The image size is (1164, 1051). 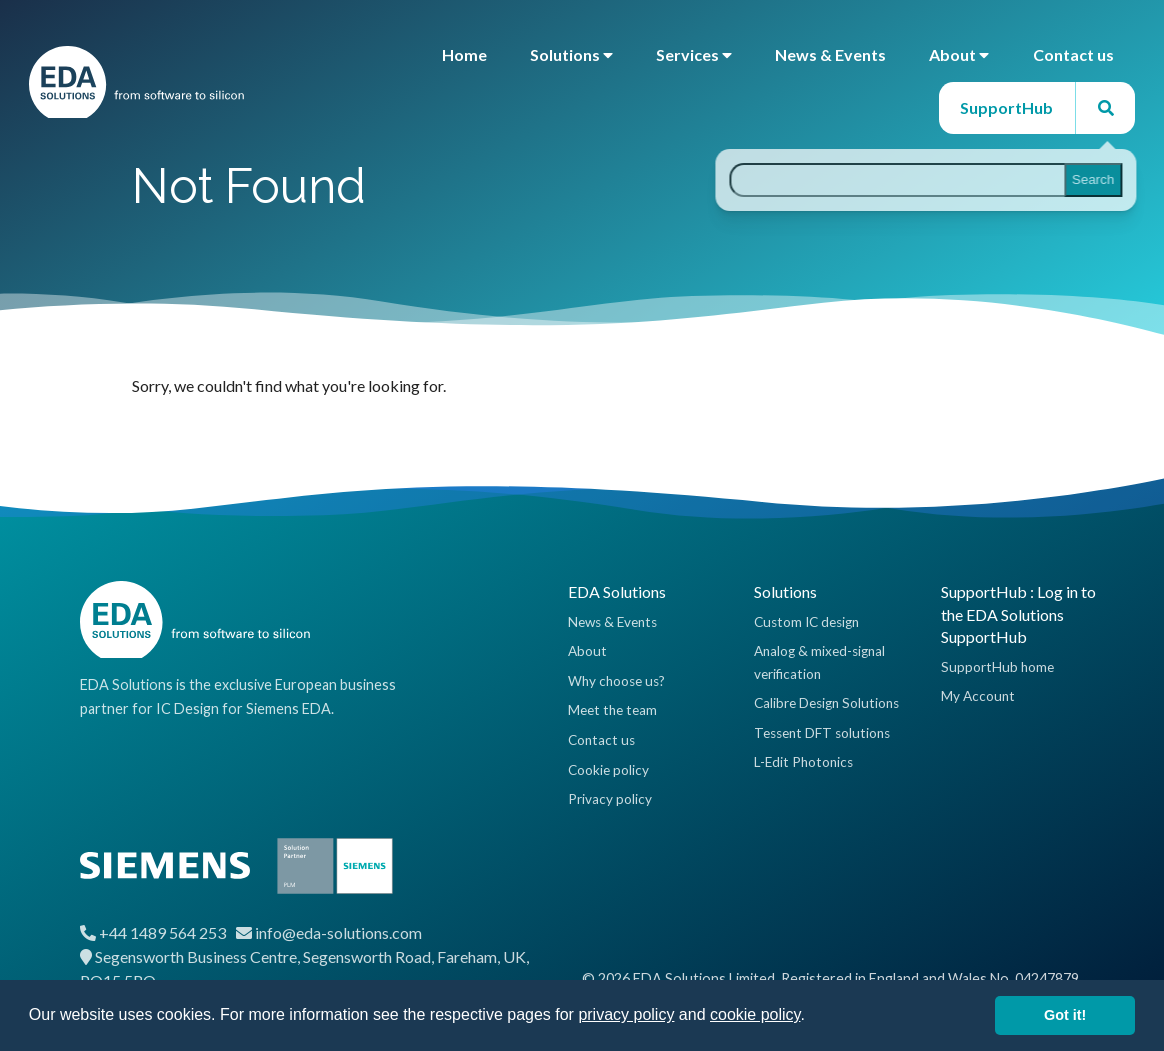 I want to click on Analog & mixed-signal verification, so click(x=819, y=662).